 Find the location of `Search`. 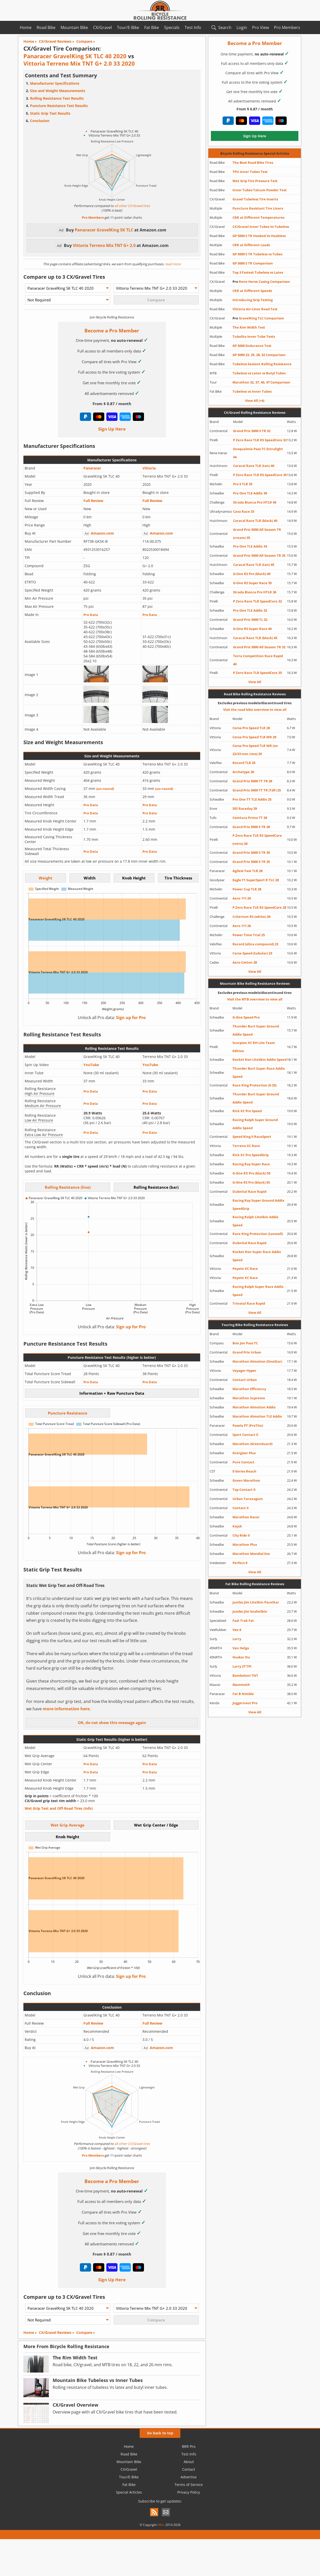

Search is located at coordinates (224, 27).